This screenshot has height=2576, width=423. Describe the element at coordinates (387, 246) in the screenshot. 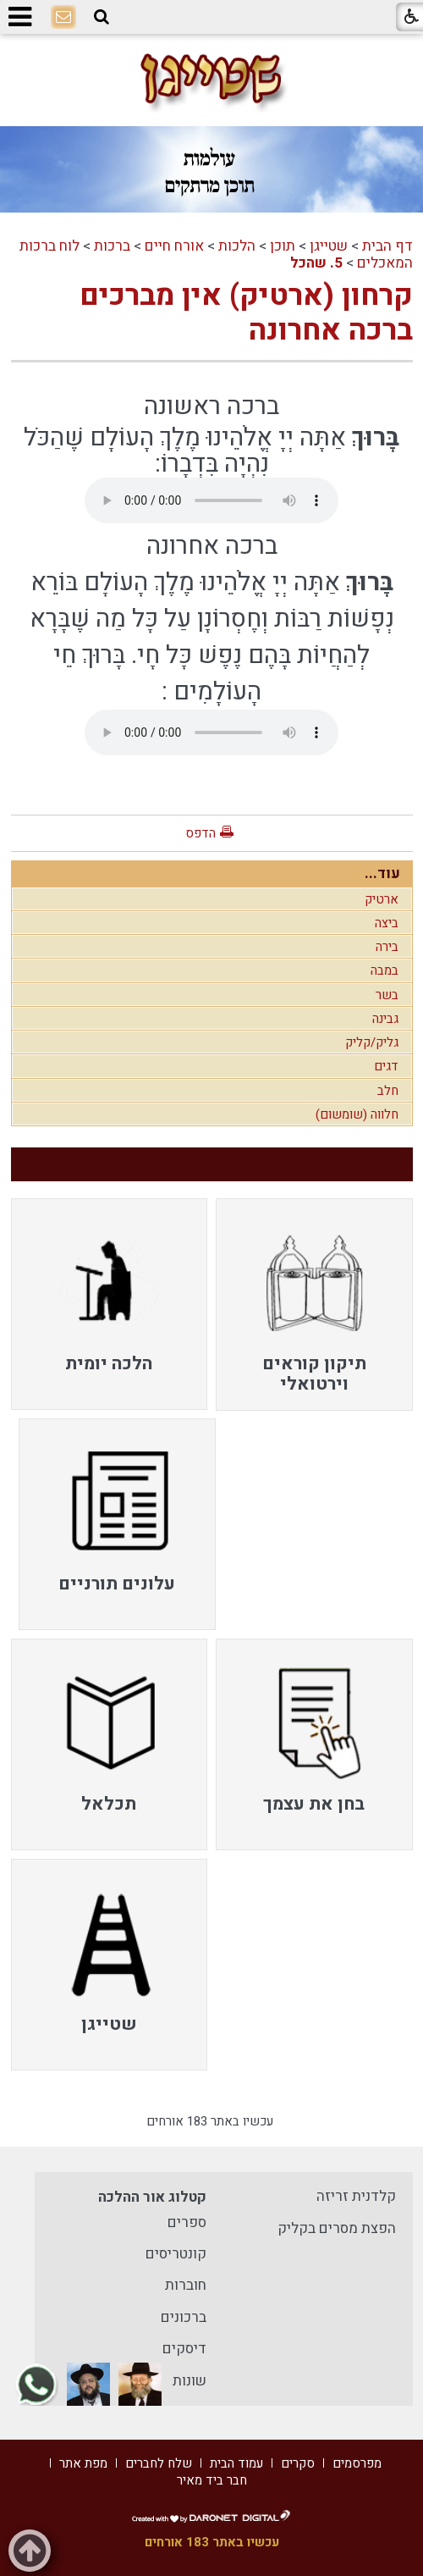

I see `דף הבית` at that location.